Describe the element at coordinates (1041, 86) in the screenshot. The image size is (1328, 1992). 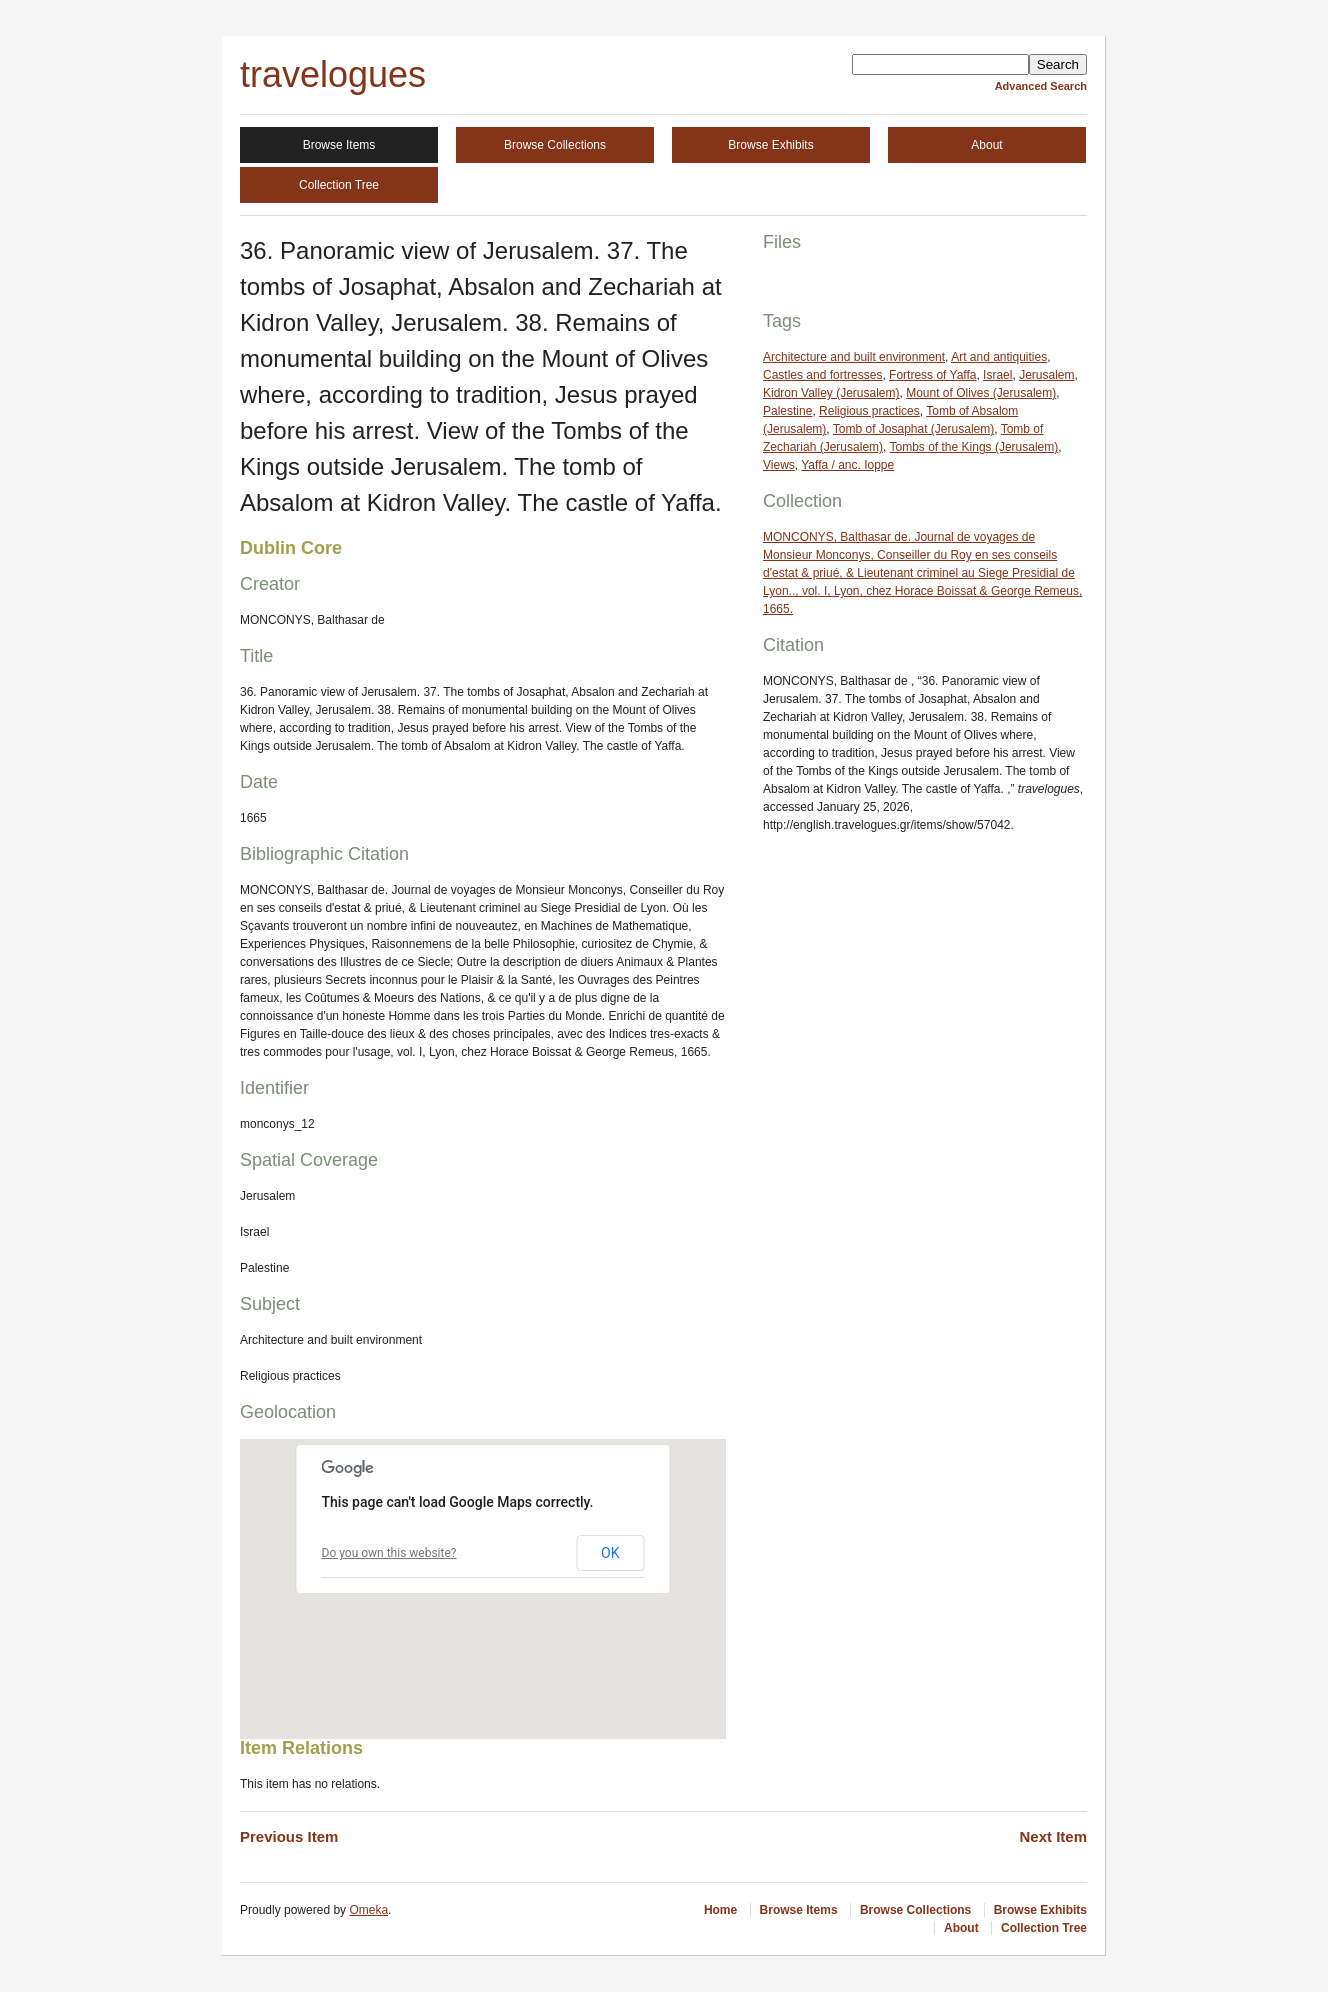
I see `Advanced Search` at that location.